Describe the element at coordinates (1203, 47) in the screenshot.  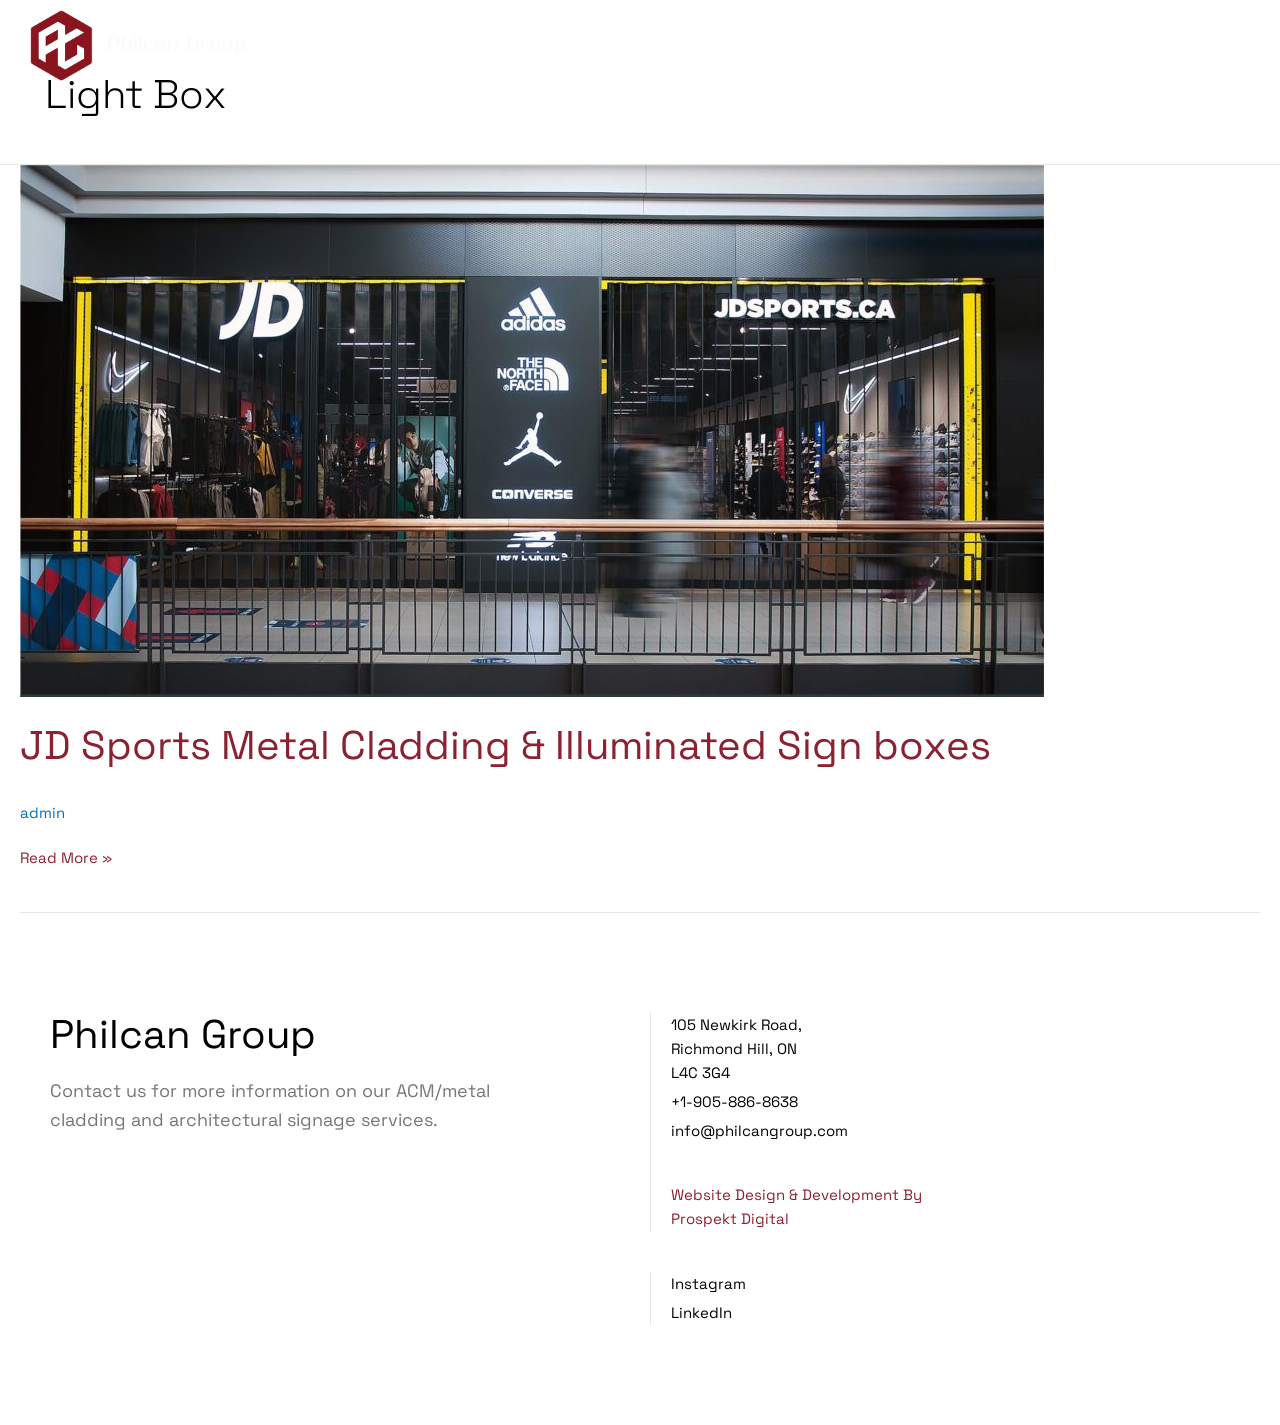
I see `Contact Us [menuitem]` at that location.